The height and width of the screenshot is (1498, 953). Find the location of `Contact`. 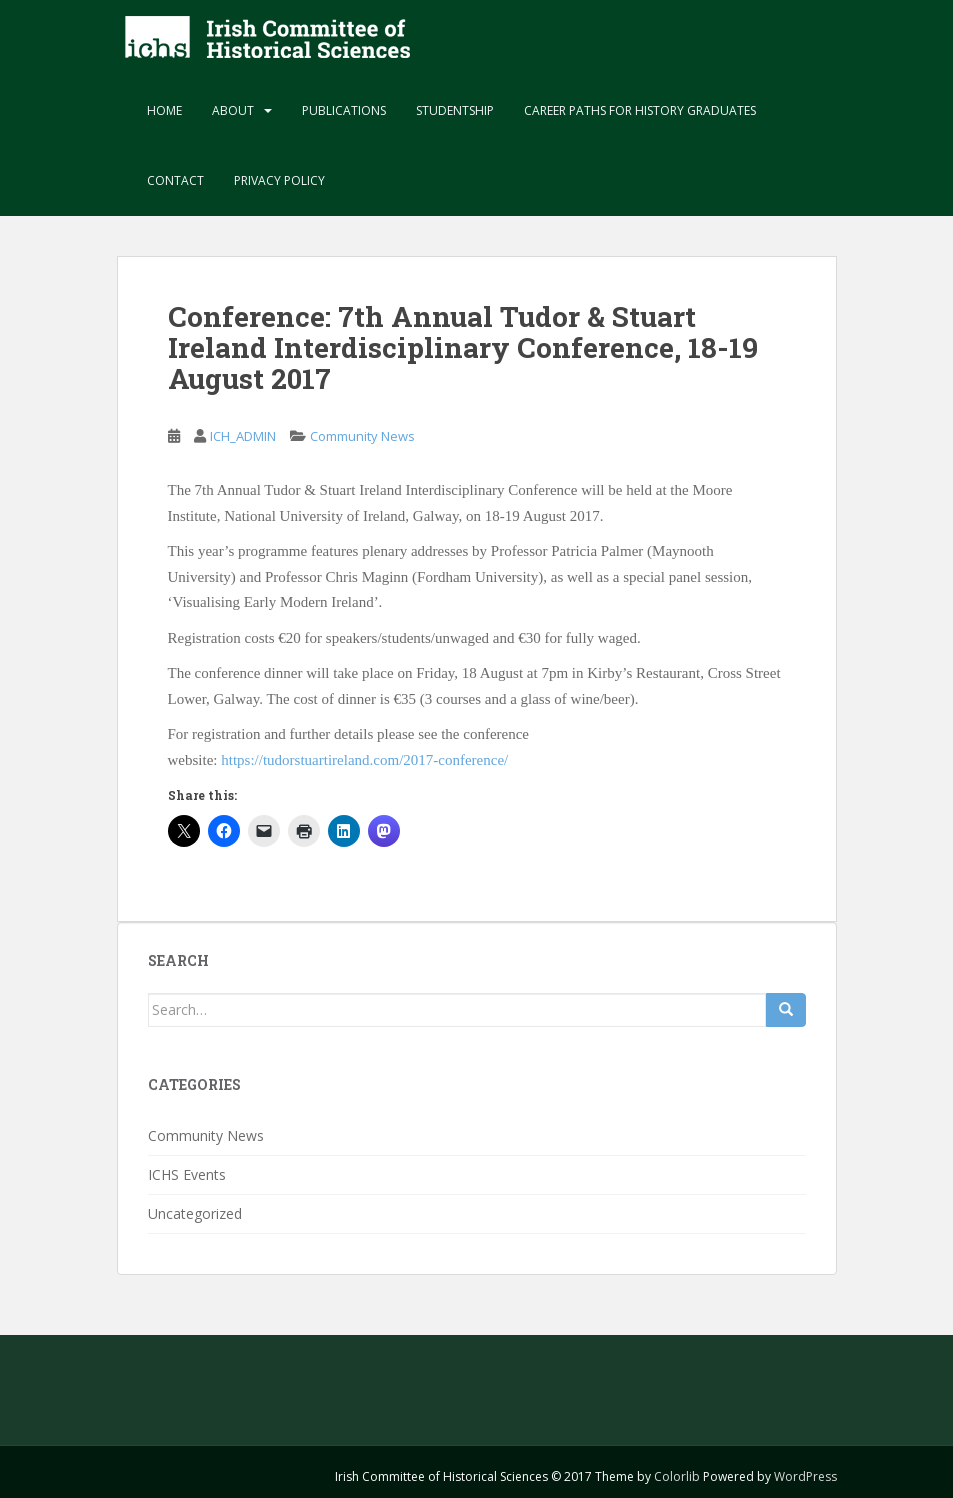

Contact is located at coordinates (175, 180).